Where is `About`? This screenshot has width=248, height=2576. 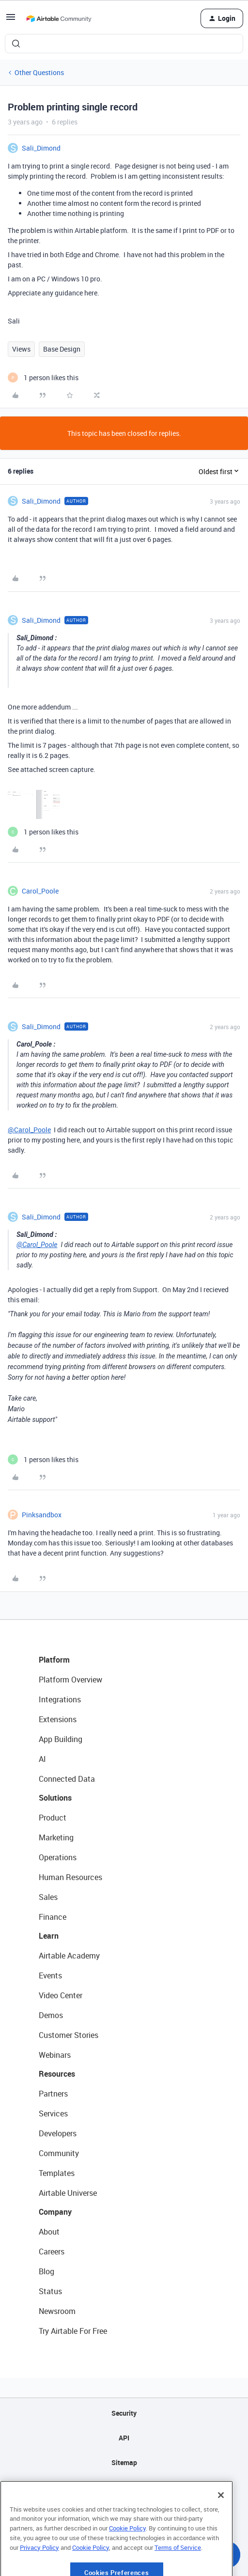
About is located at coordinates (49, 2231).